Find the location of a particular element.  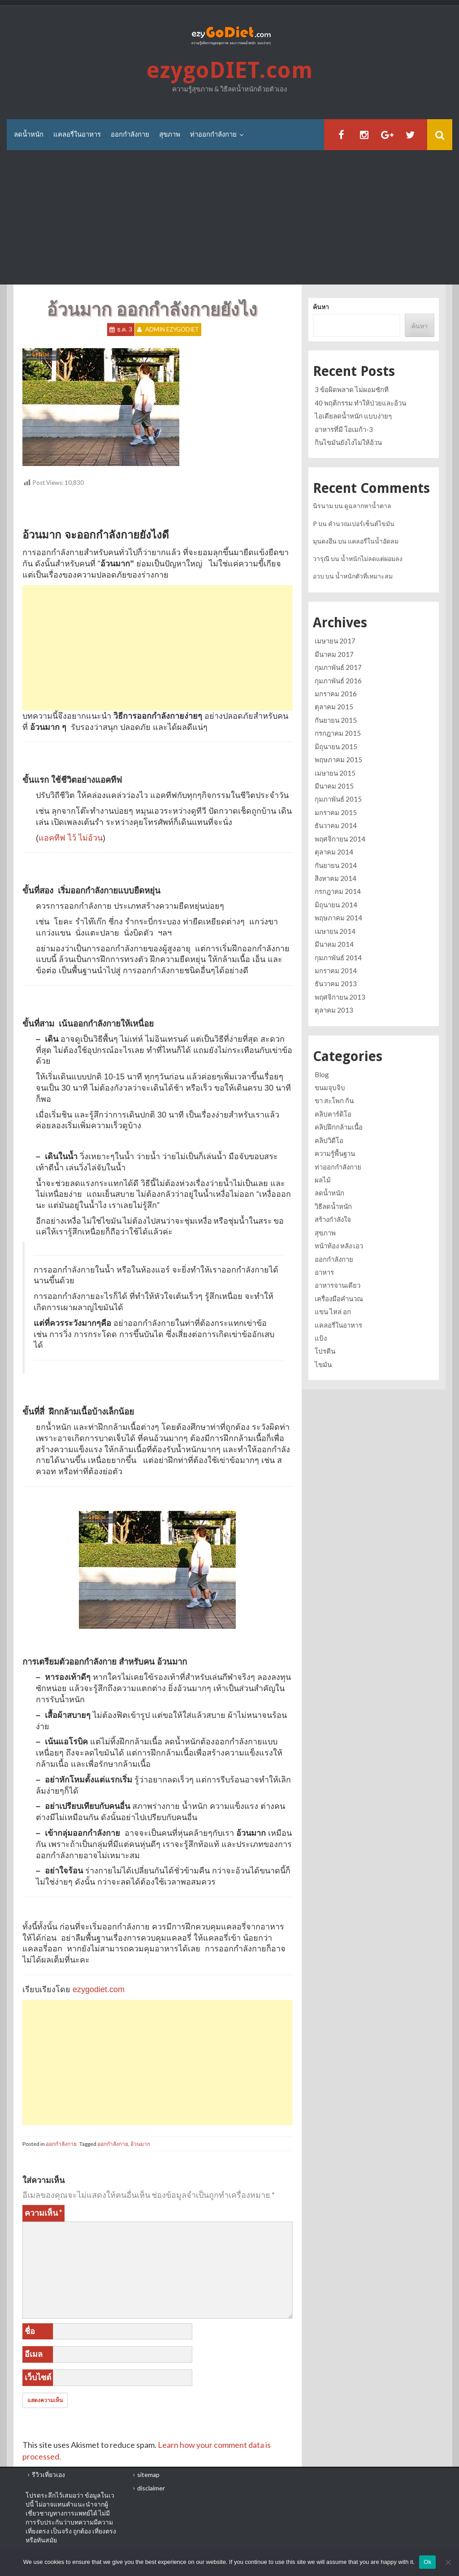

สิงหาคม 2014 is located at coordinates (335, 878).